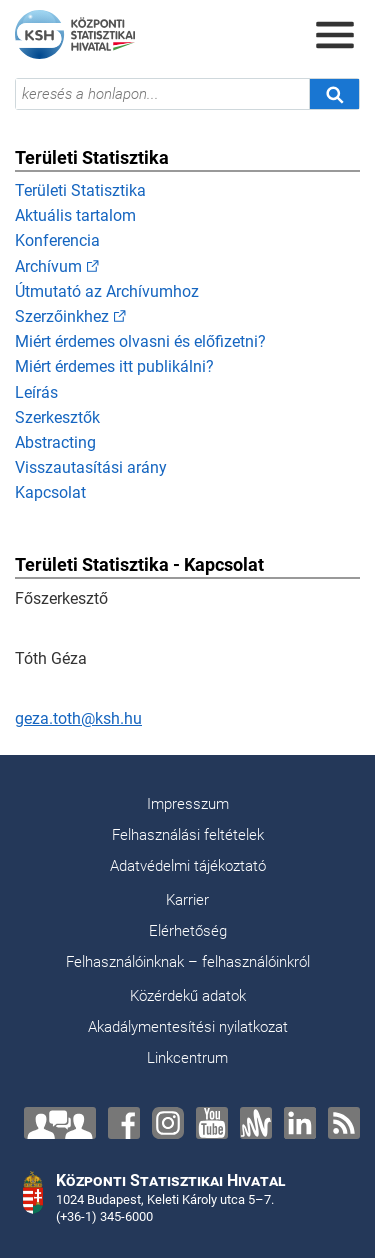  I want to click on Archívum, so click(48, 266).